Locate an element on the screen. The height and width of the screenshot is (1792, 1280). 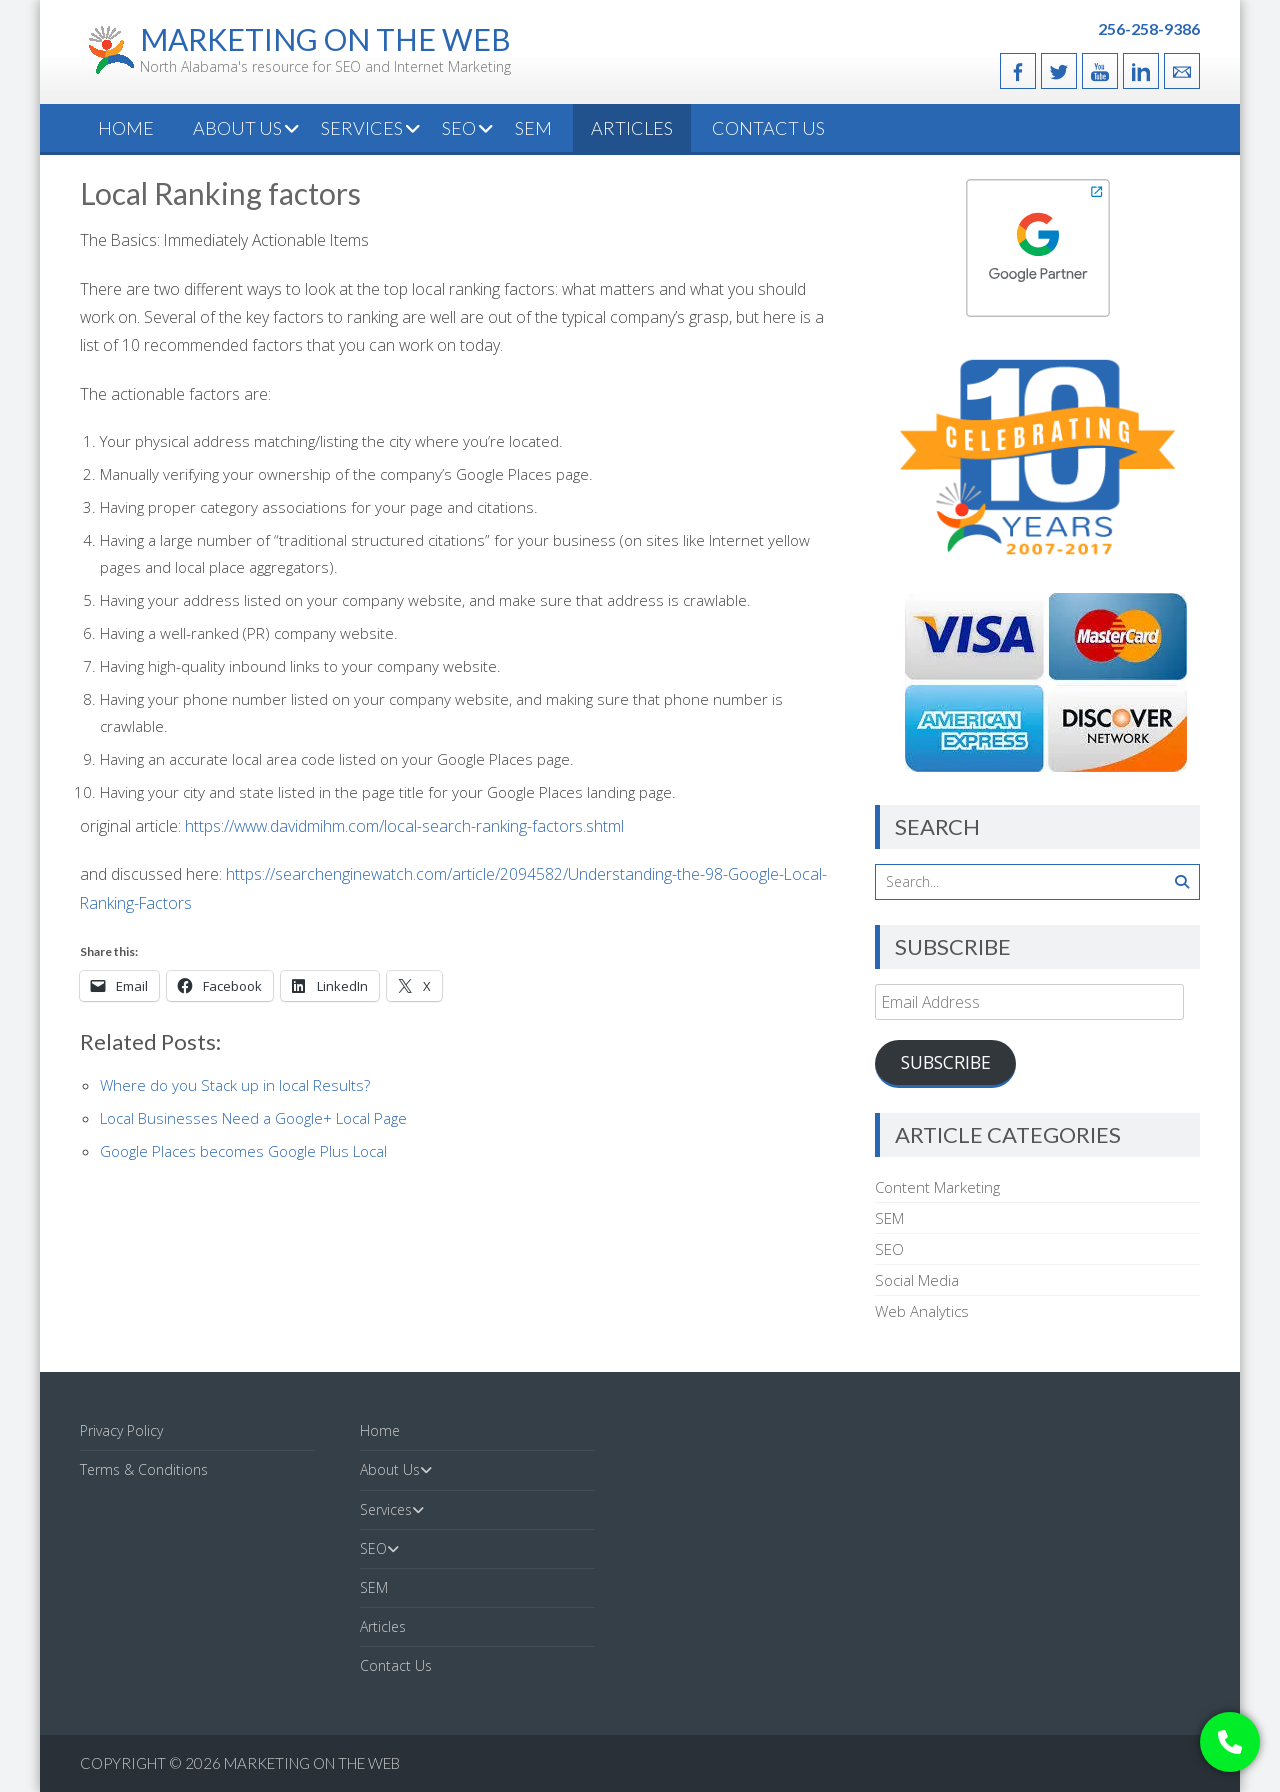
Social Media is located at coordinates (917, 1280).